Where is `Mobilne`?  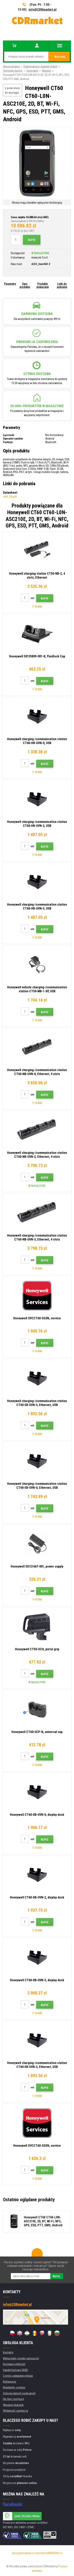 Mobilne is located at coordinates (46, 70).